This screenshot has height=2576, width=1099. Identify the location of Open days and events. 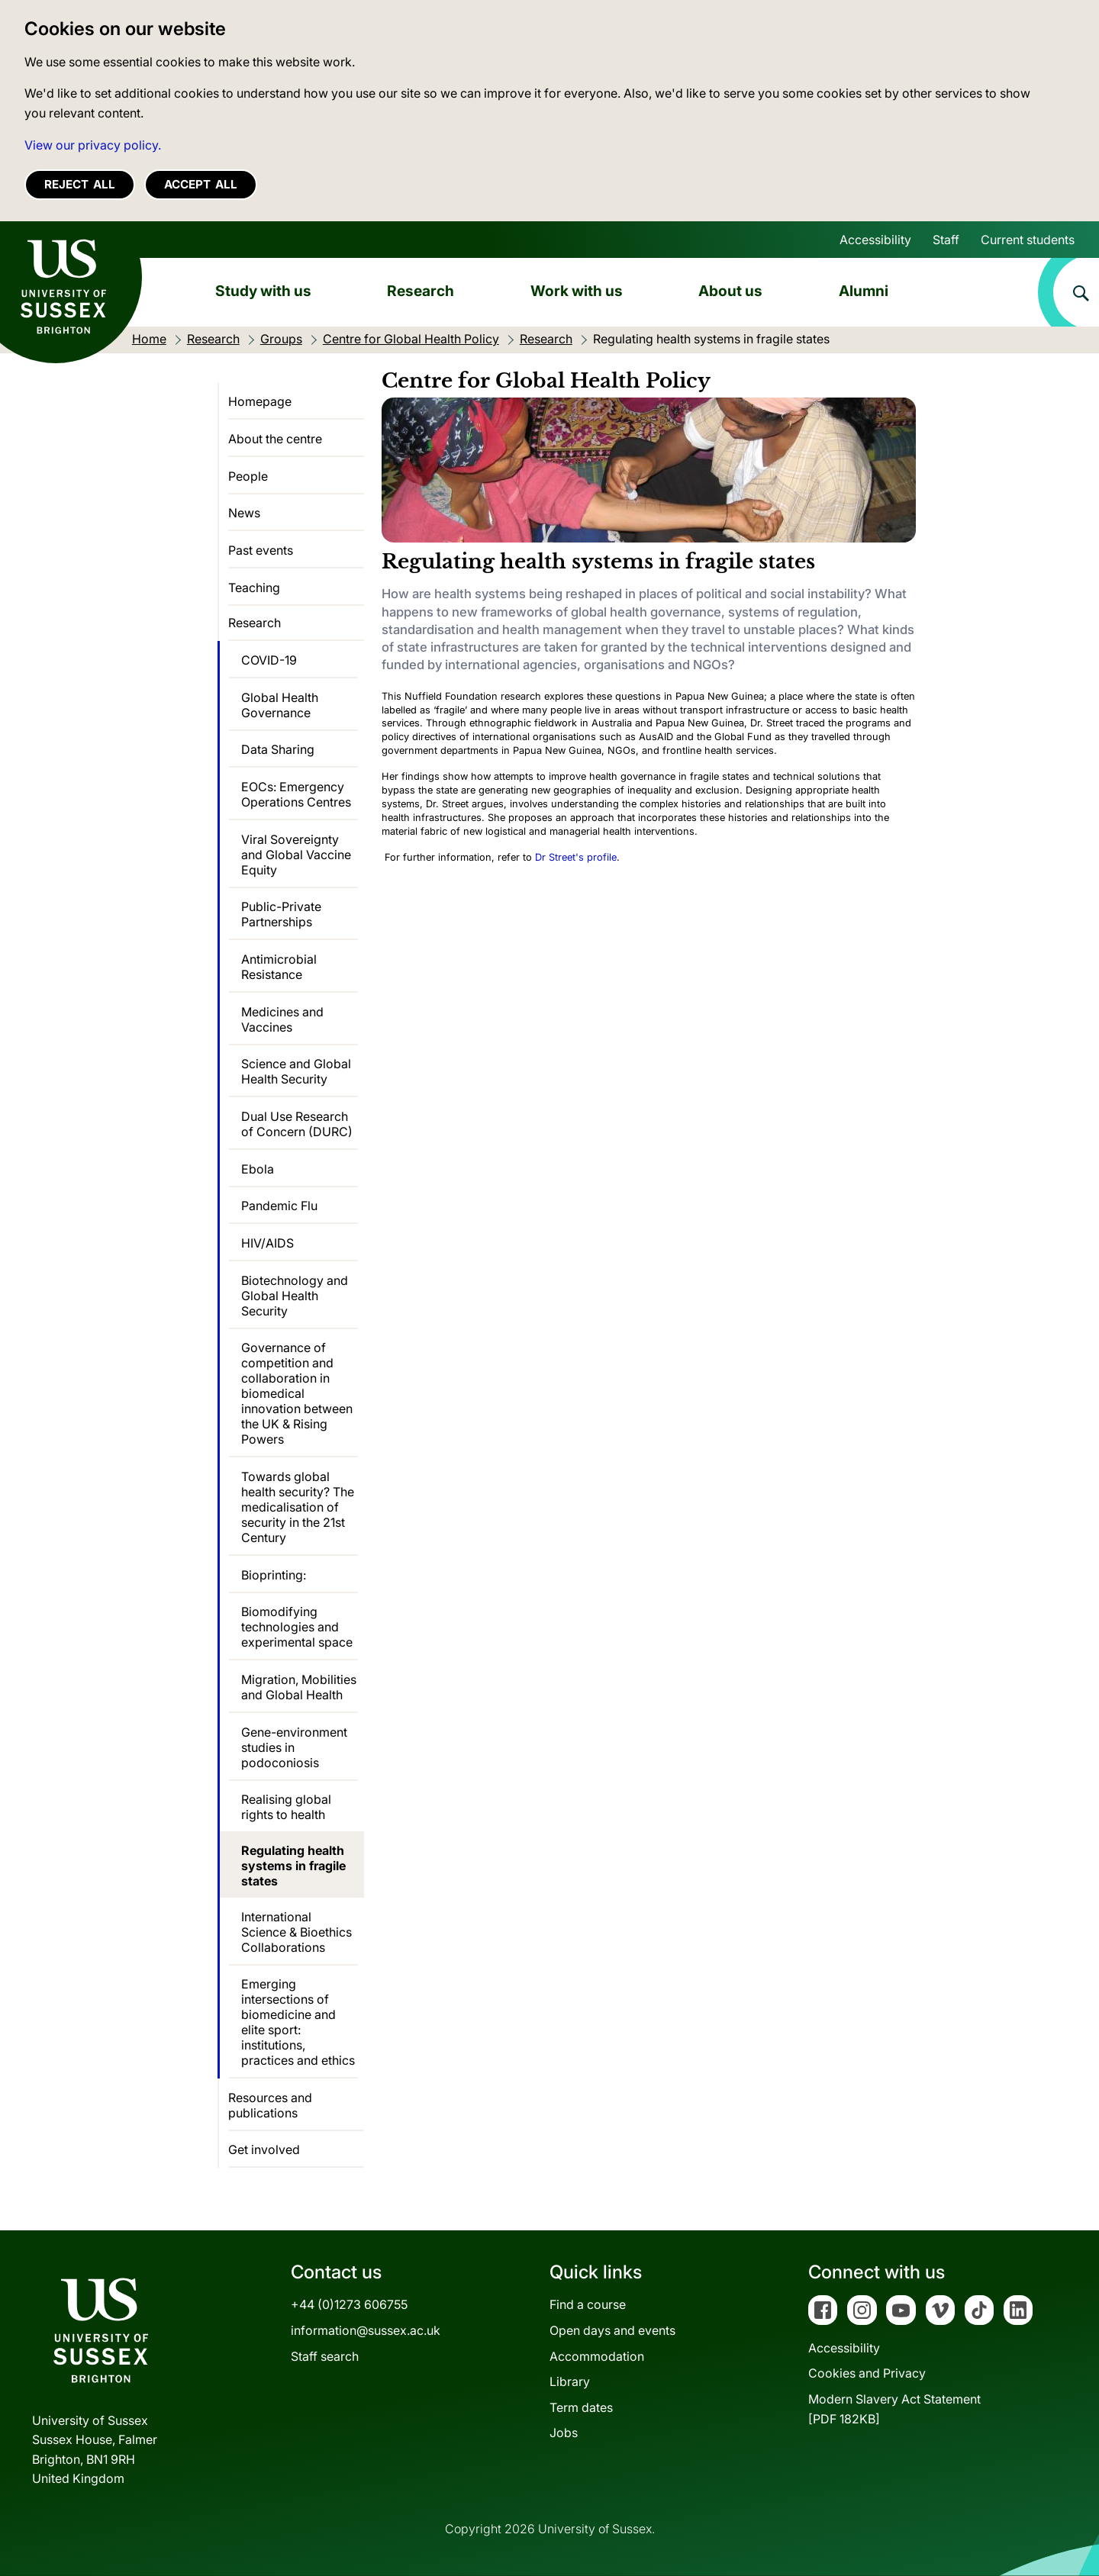
(612, 2330).